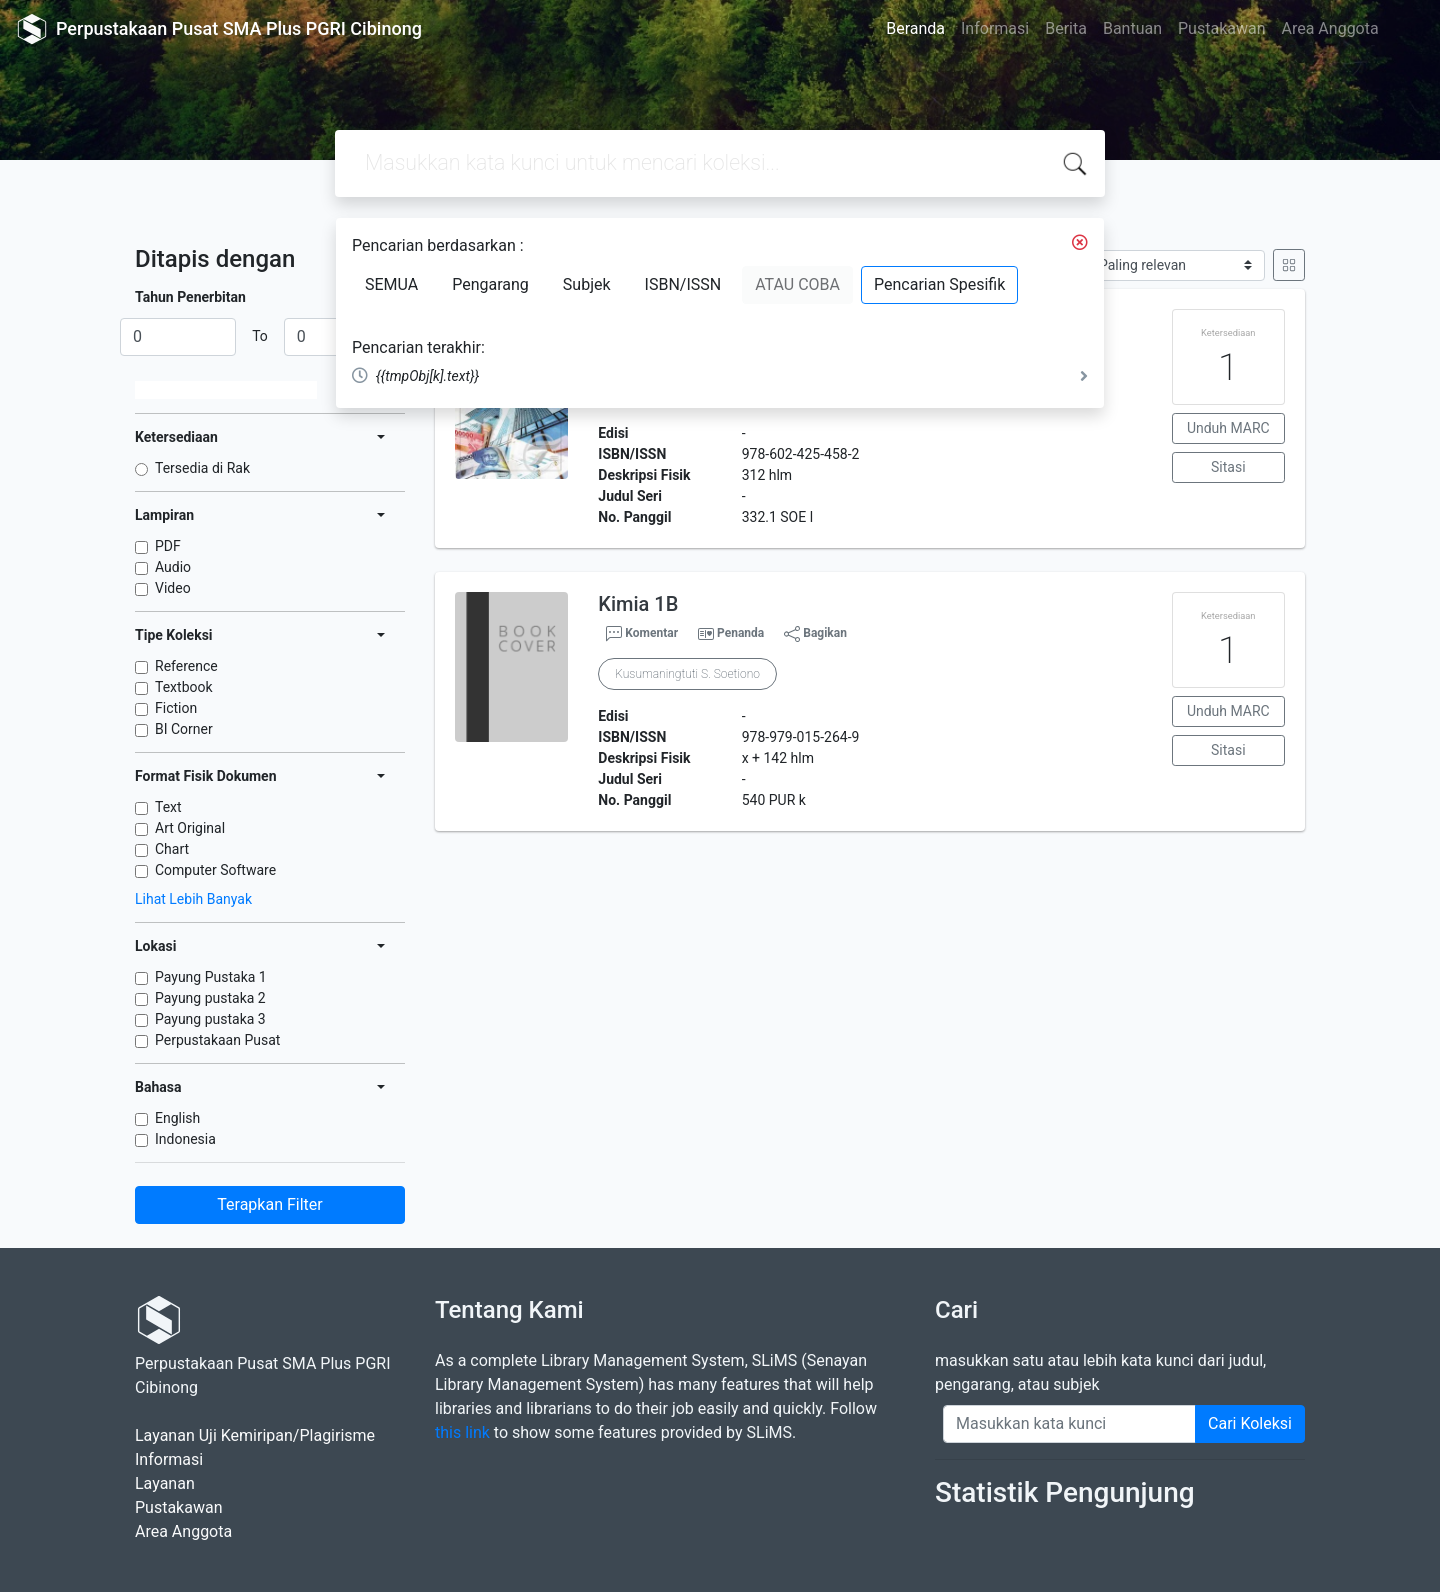  I want to click on Tersedia di Rak, so click(202, 468).